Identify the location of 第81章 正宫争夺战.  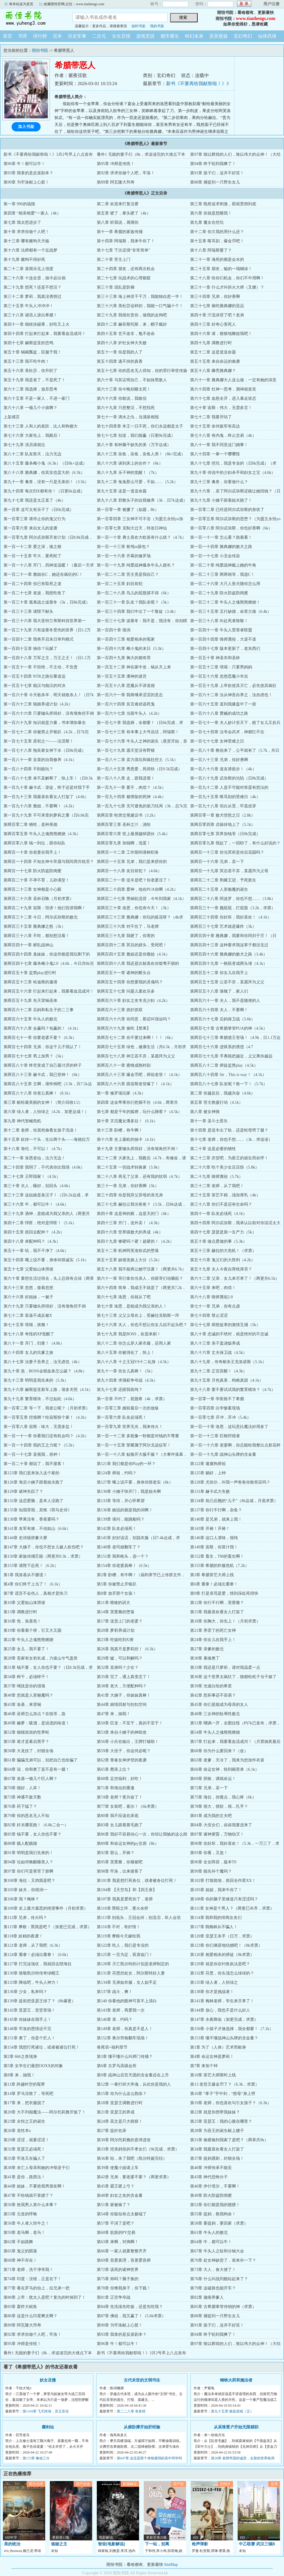
(113, 2297).